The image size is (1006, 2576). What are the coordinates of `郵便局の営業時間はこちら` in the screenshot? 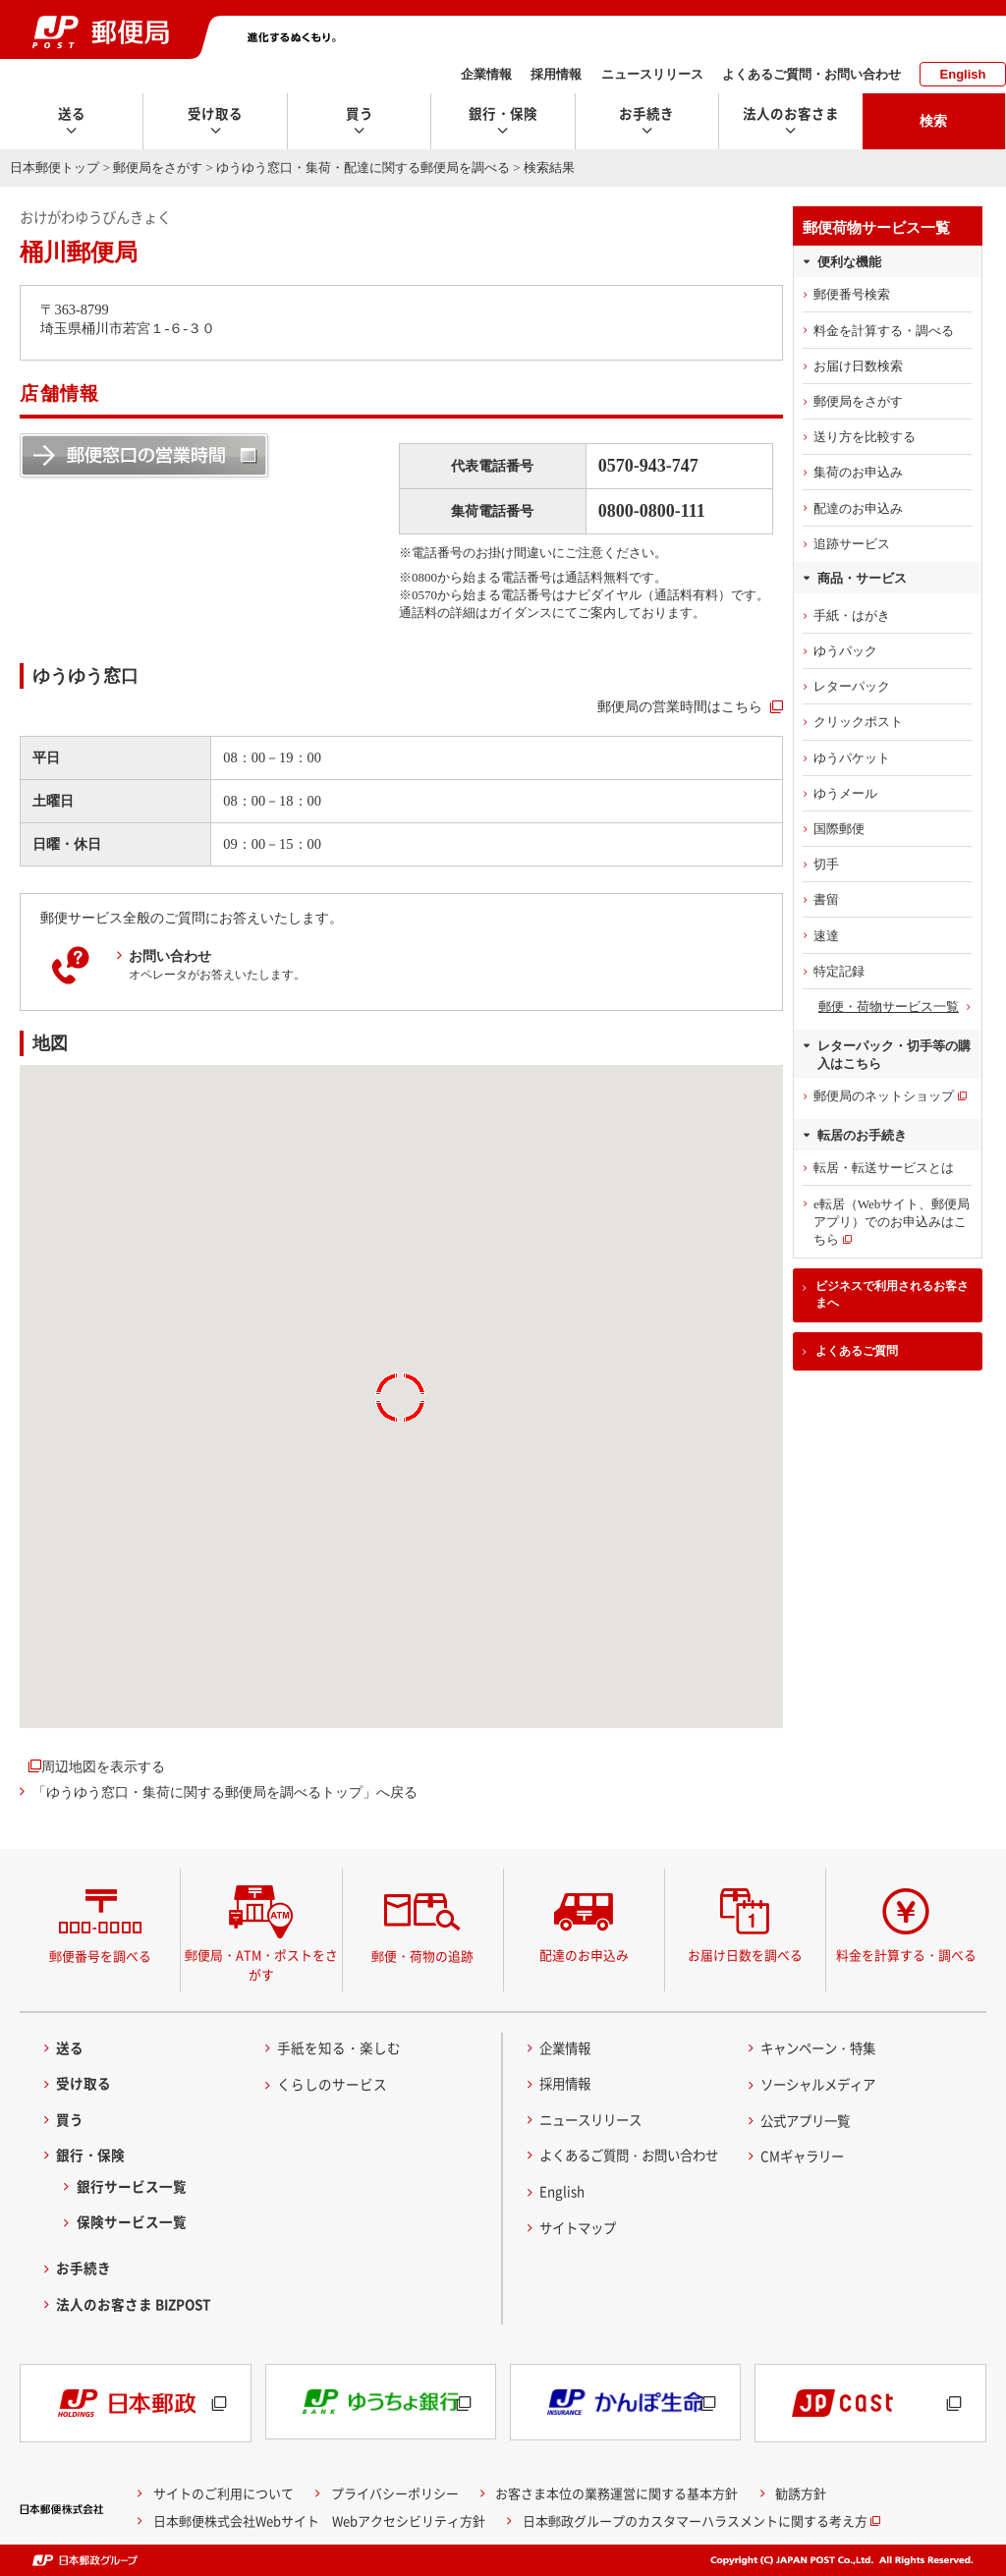 It's located at (679, 706).